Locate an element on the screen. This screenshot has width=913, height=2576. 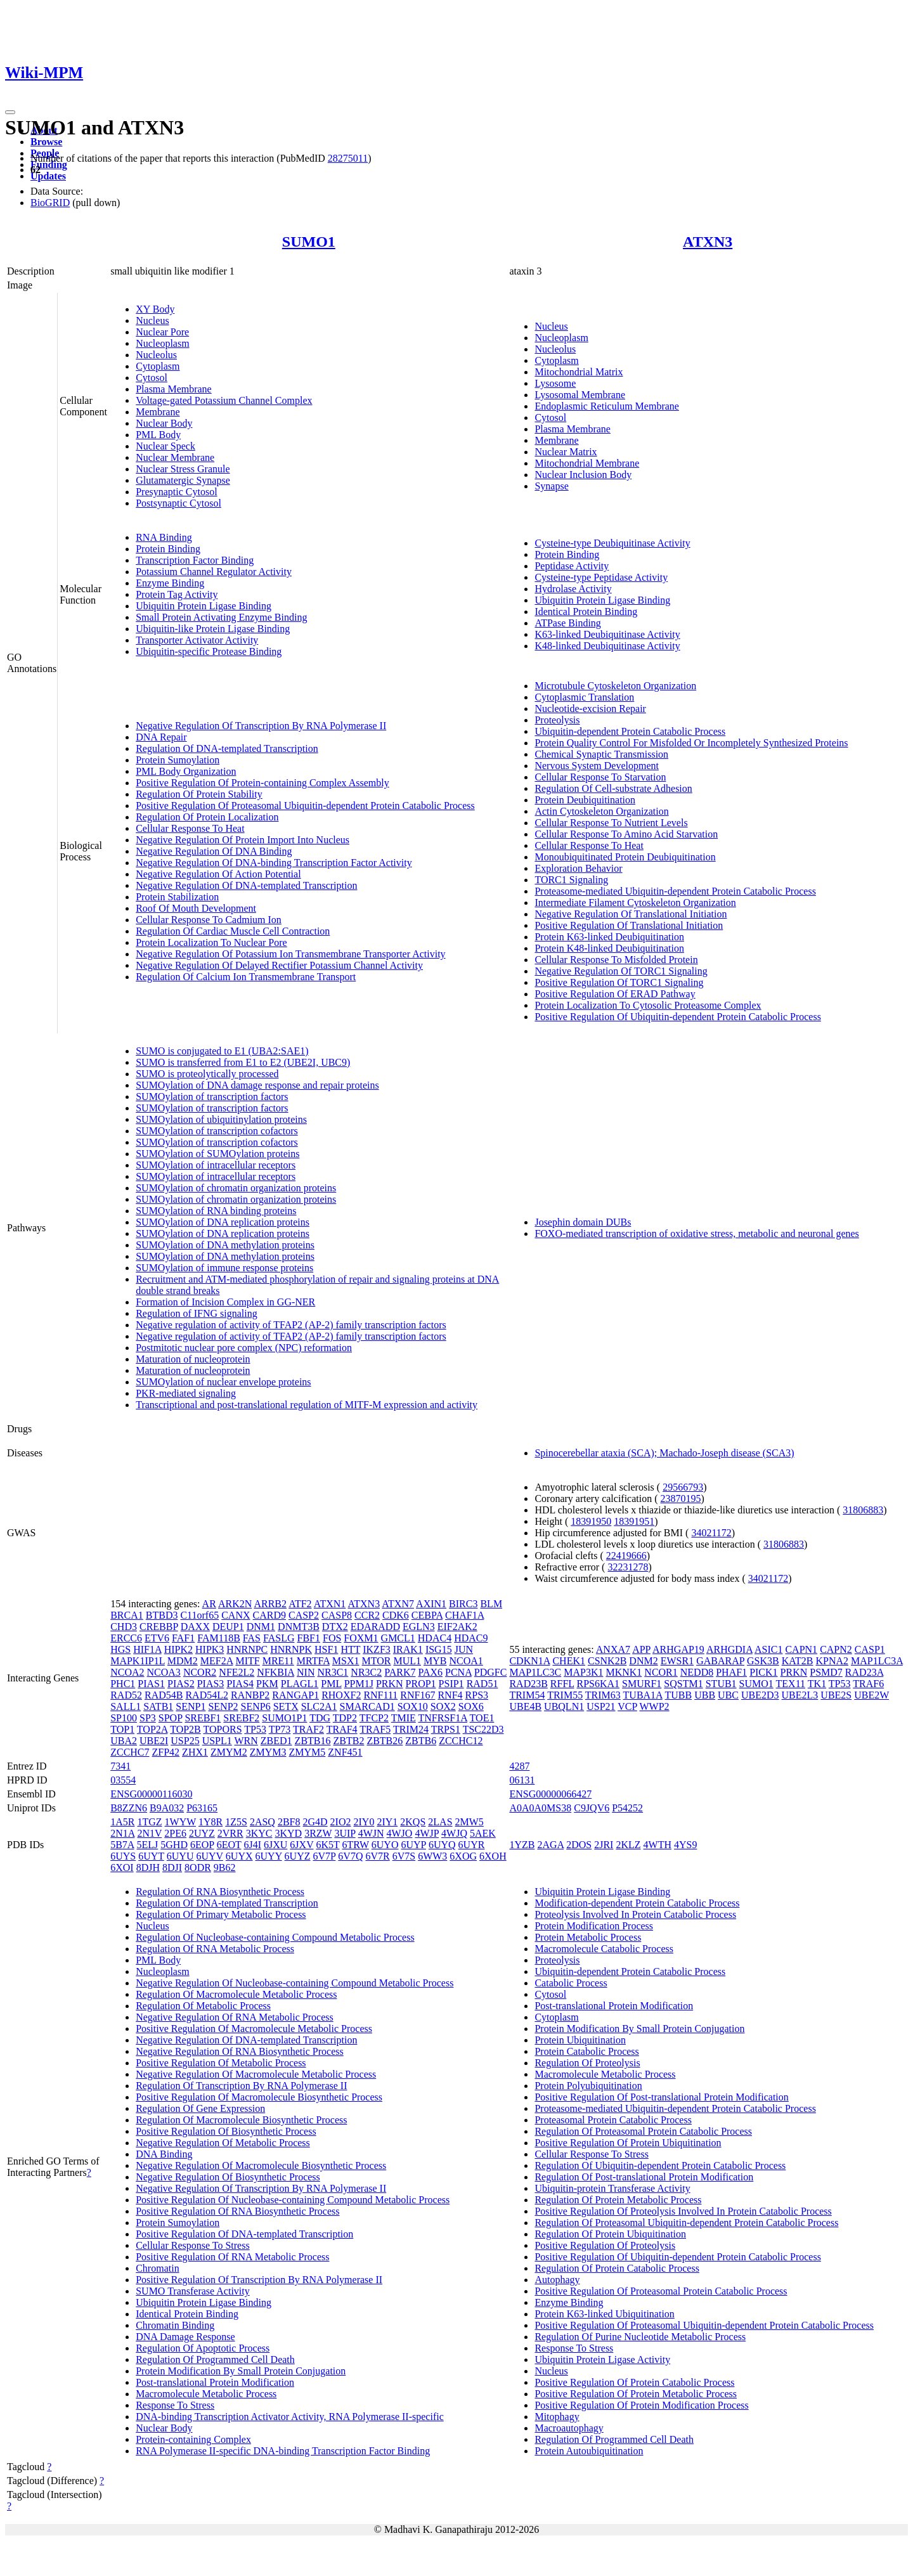
ZHX1 is located at coordinates (195, 1752).